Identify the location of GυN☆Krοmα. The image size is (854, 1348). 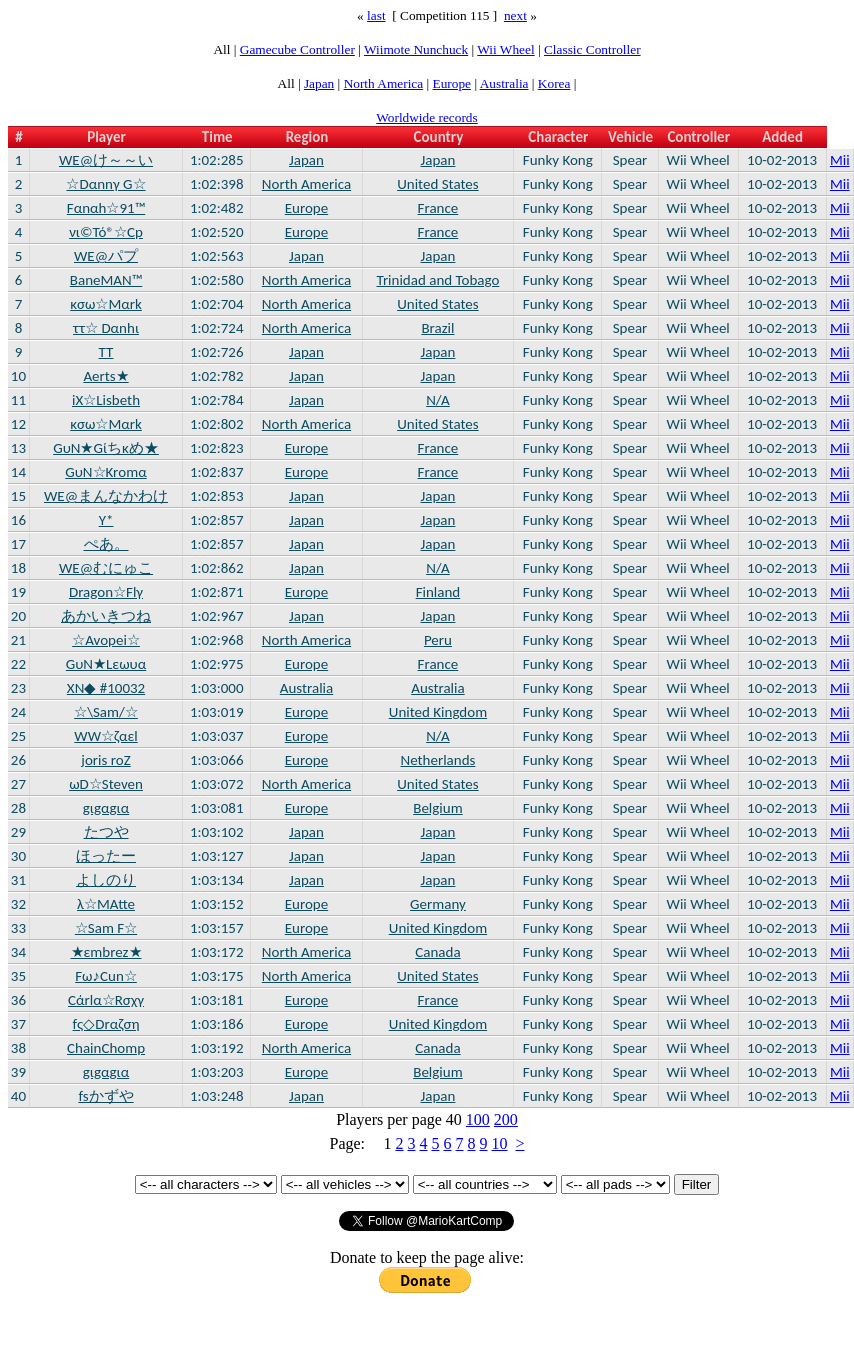
(105, 472).